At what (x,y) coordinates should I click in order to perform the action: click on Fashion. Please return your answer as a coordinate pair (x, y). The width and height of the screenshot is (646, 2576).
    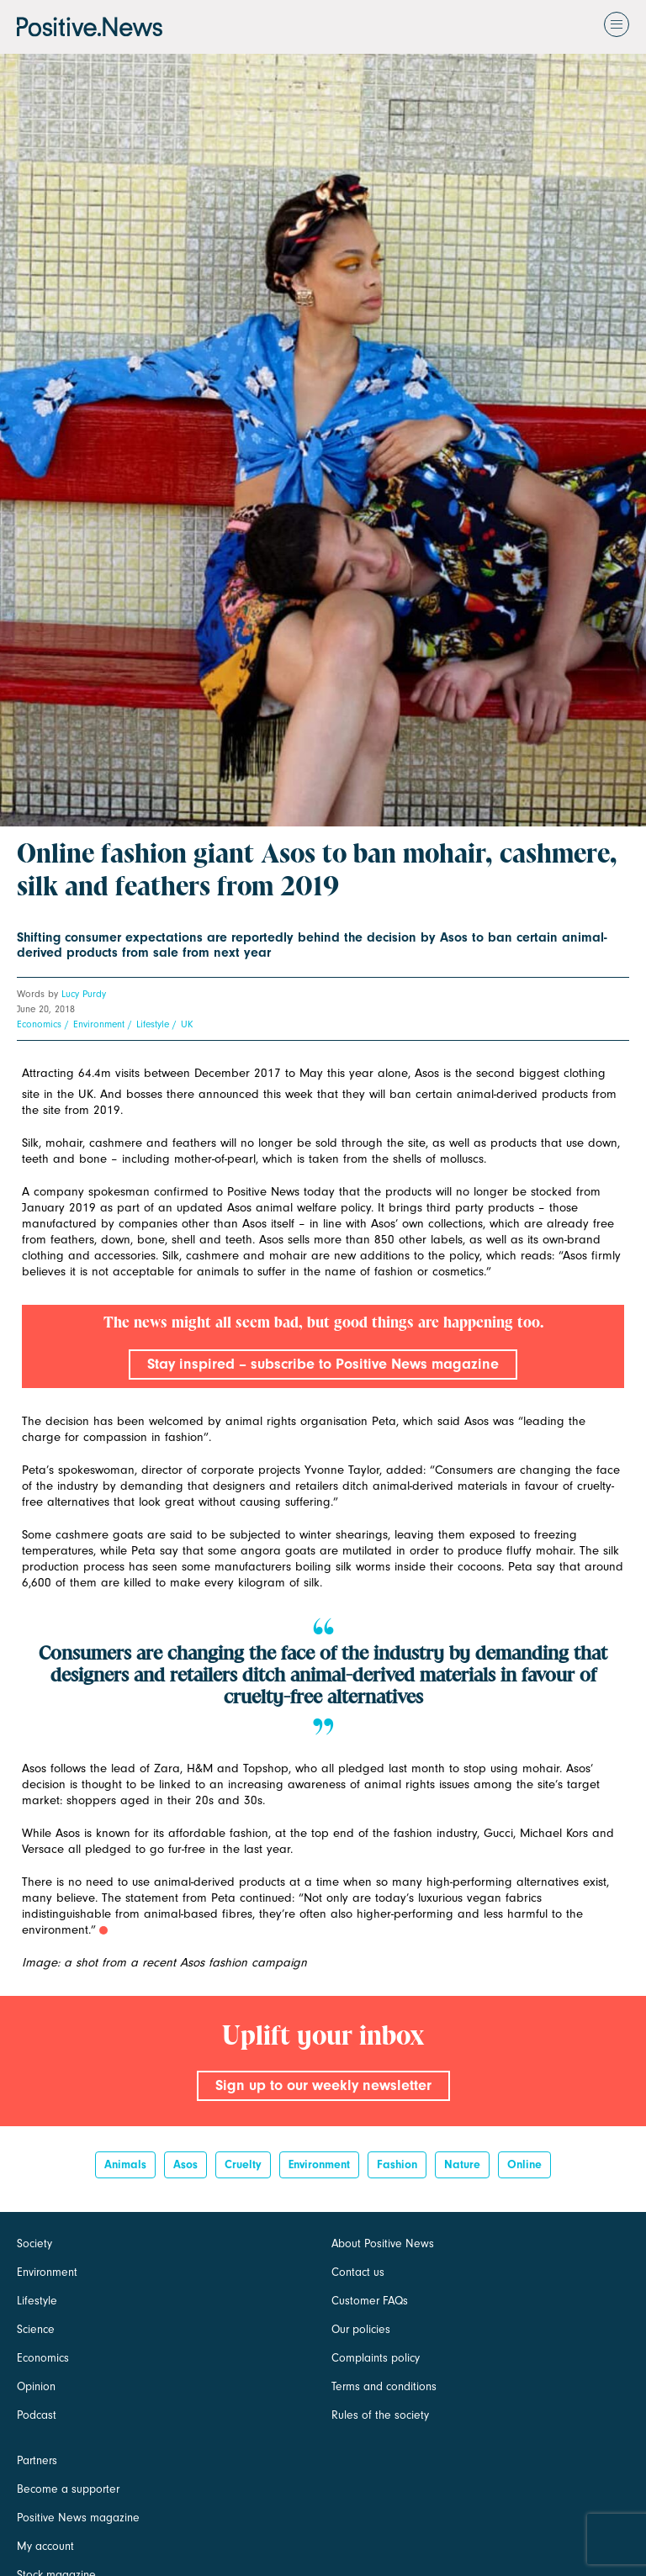
    Looking at the image, I should click on (397, 2164).